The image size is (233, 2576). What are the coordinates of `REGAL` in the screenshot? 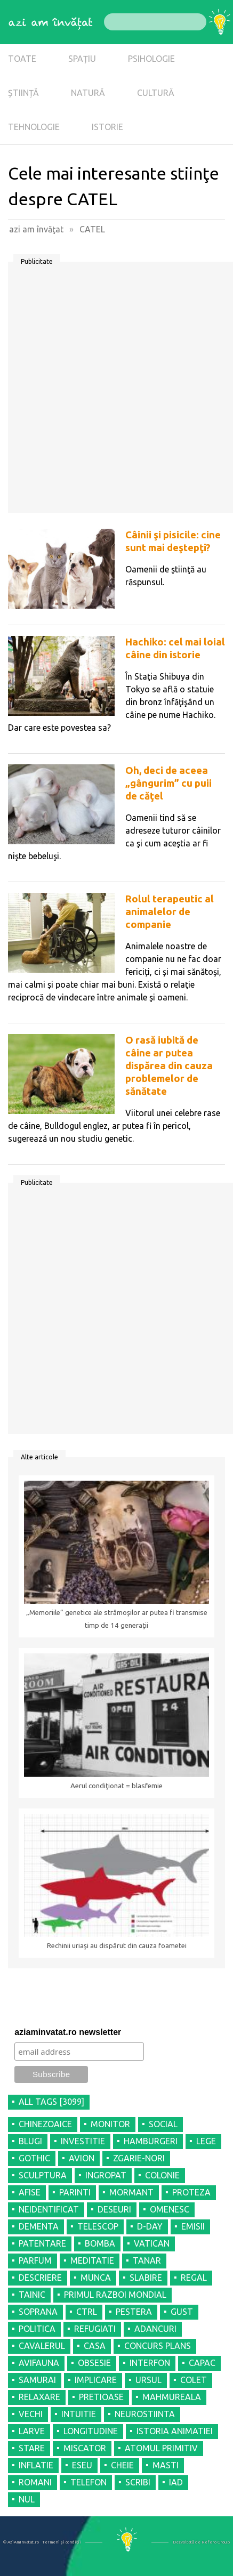 It's located at (194, 2277).